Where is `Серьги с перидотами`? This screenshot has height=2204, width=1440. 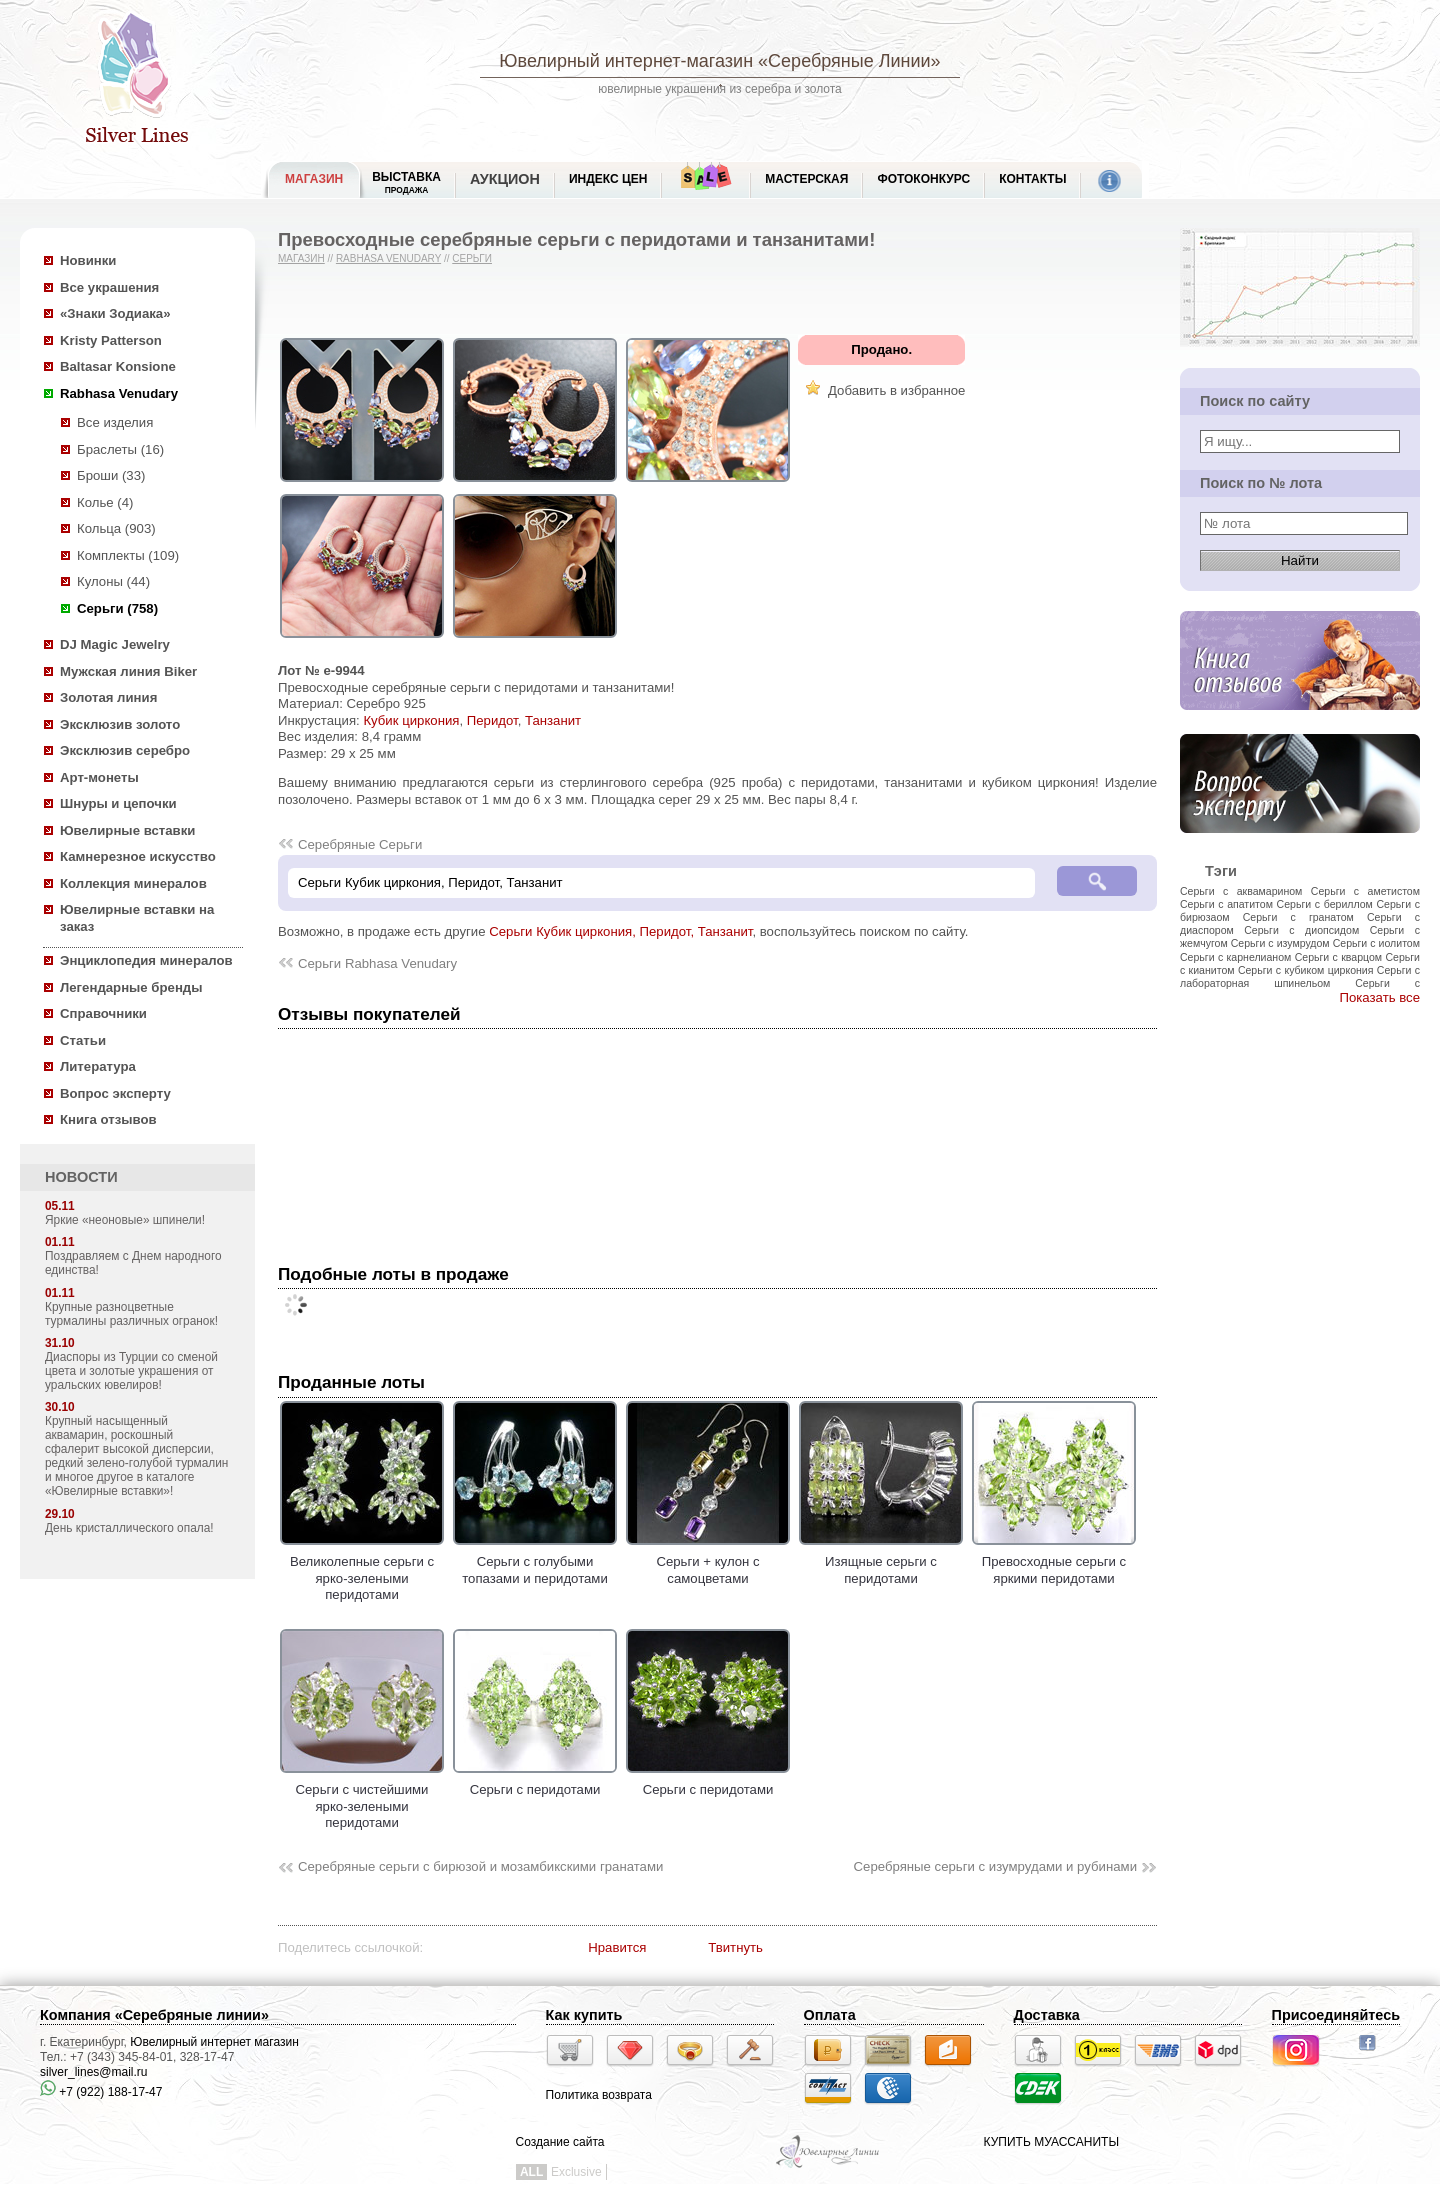 Серьги с перидотами is located at coordinates (535, 1782).